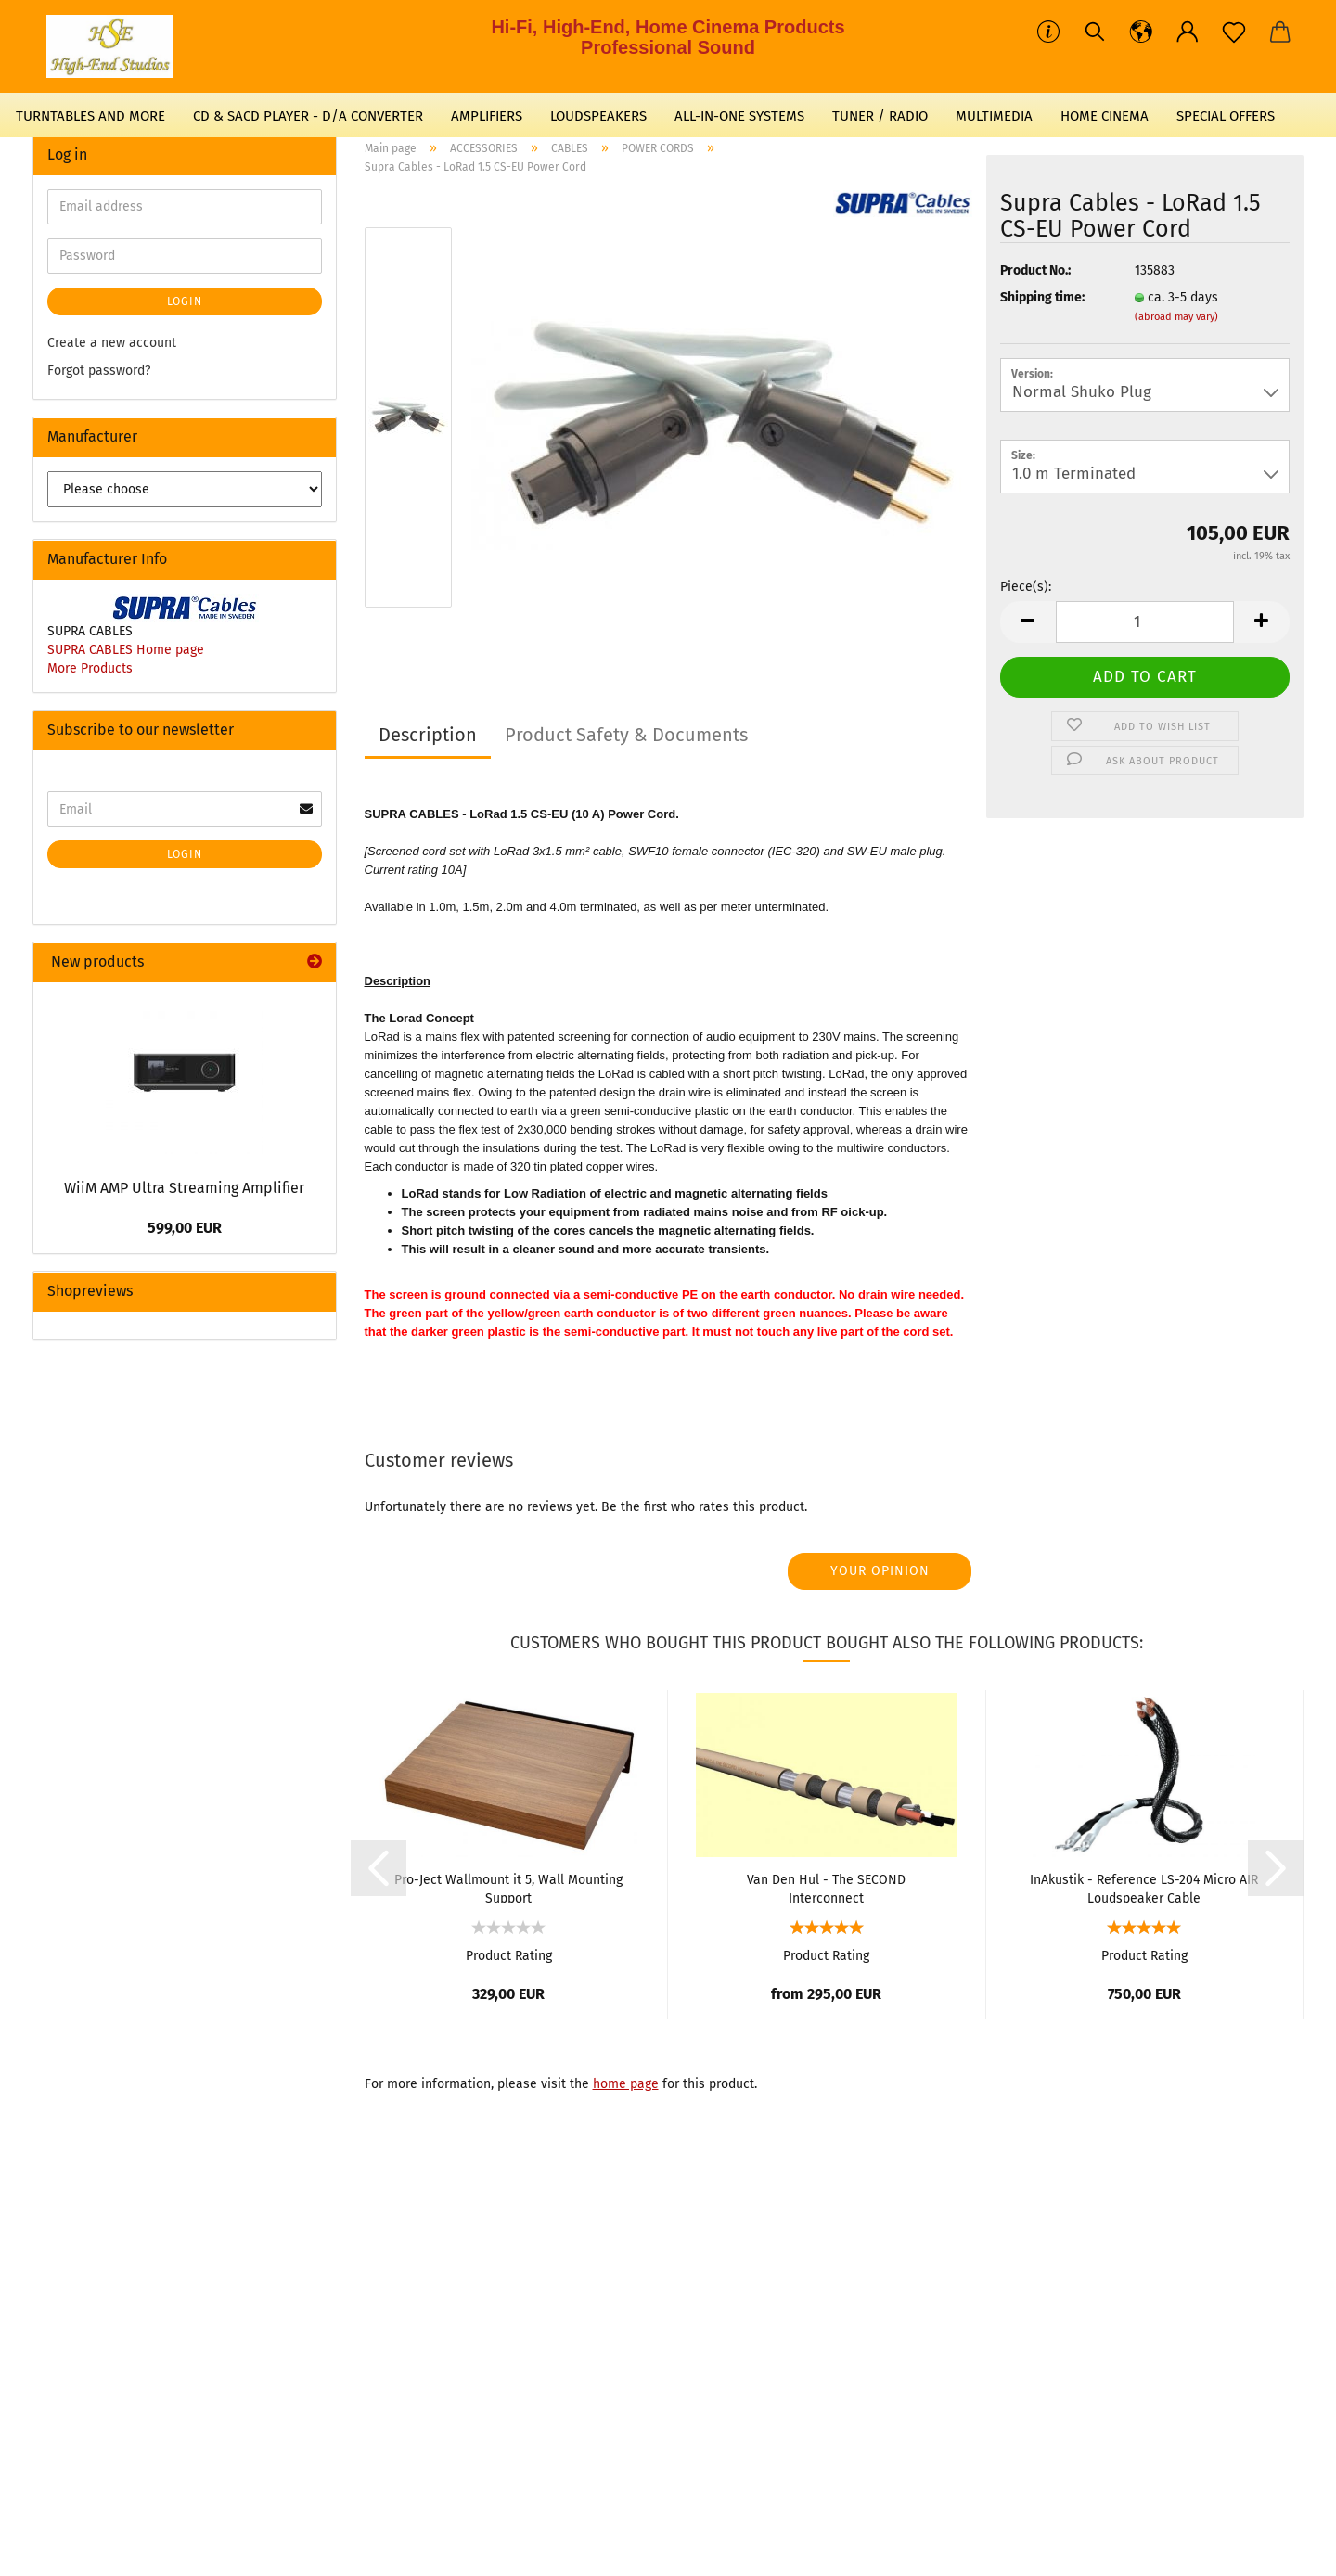 This screenshot has height=2576, width=1336. I want to click on 599,00 EUR, so click(185, 1228).